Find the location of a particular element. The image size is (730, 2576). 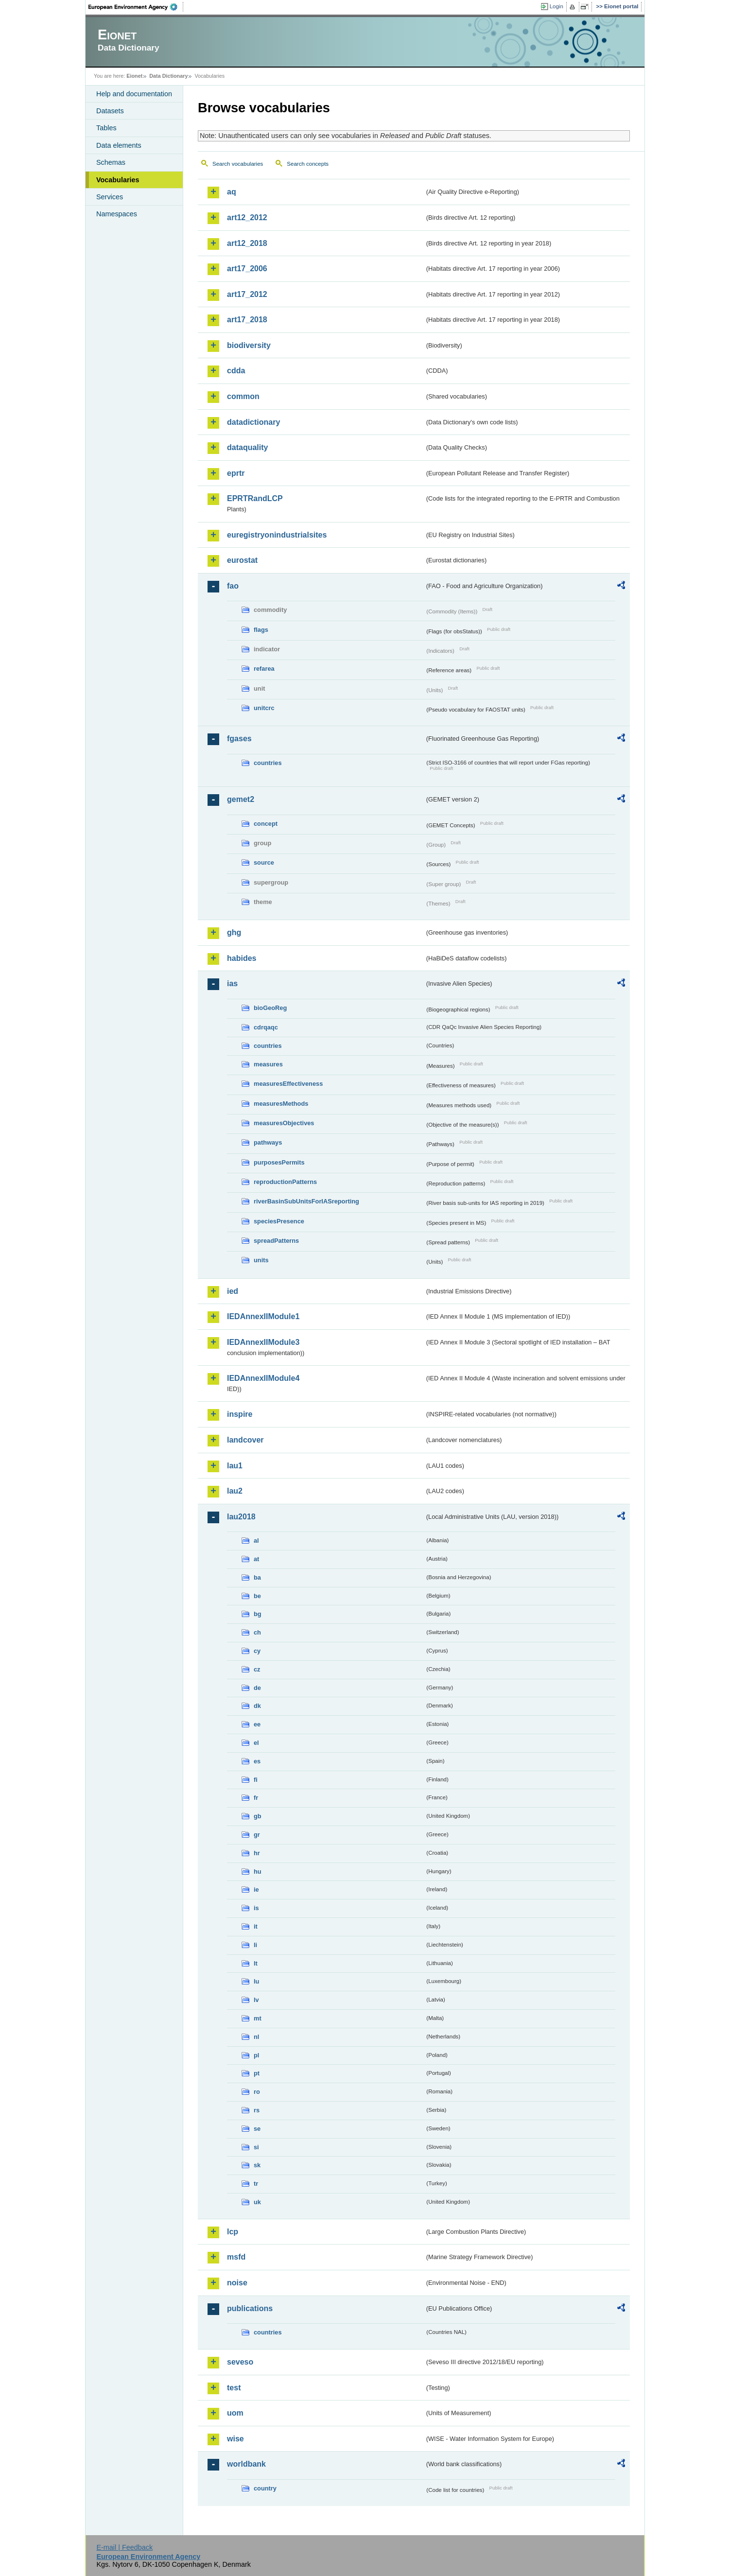

ro is located at coordinates (257, 2091).